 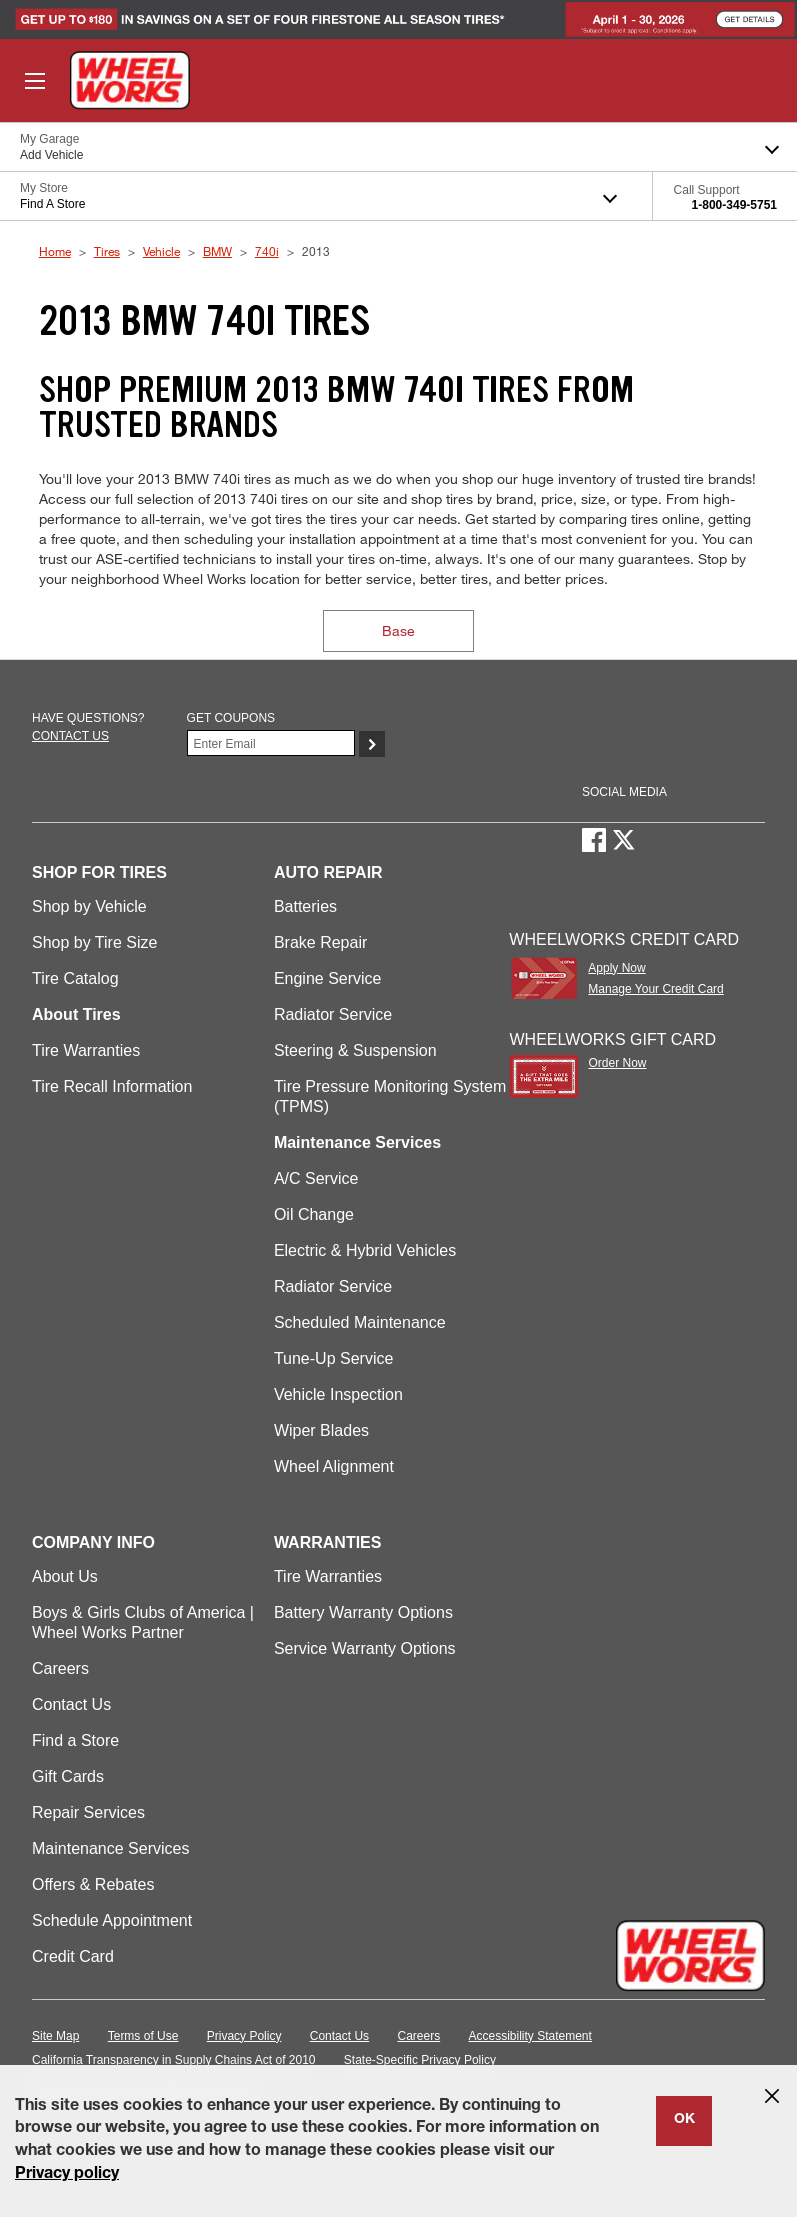 I want to click on Apply Now, so click(x=616, y=968).